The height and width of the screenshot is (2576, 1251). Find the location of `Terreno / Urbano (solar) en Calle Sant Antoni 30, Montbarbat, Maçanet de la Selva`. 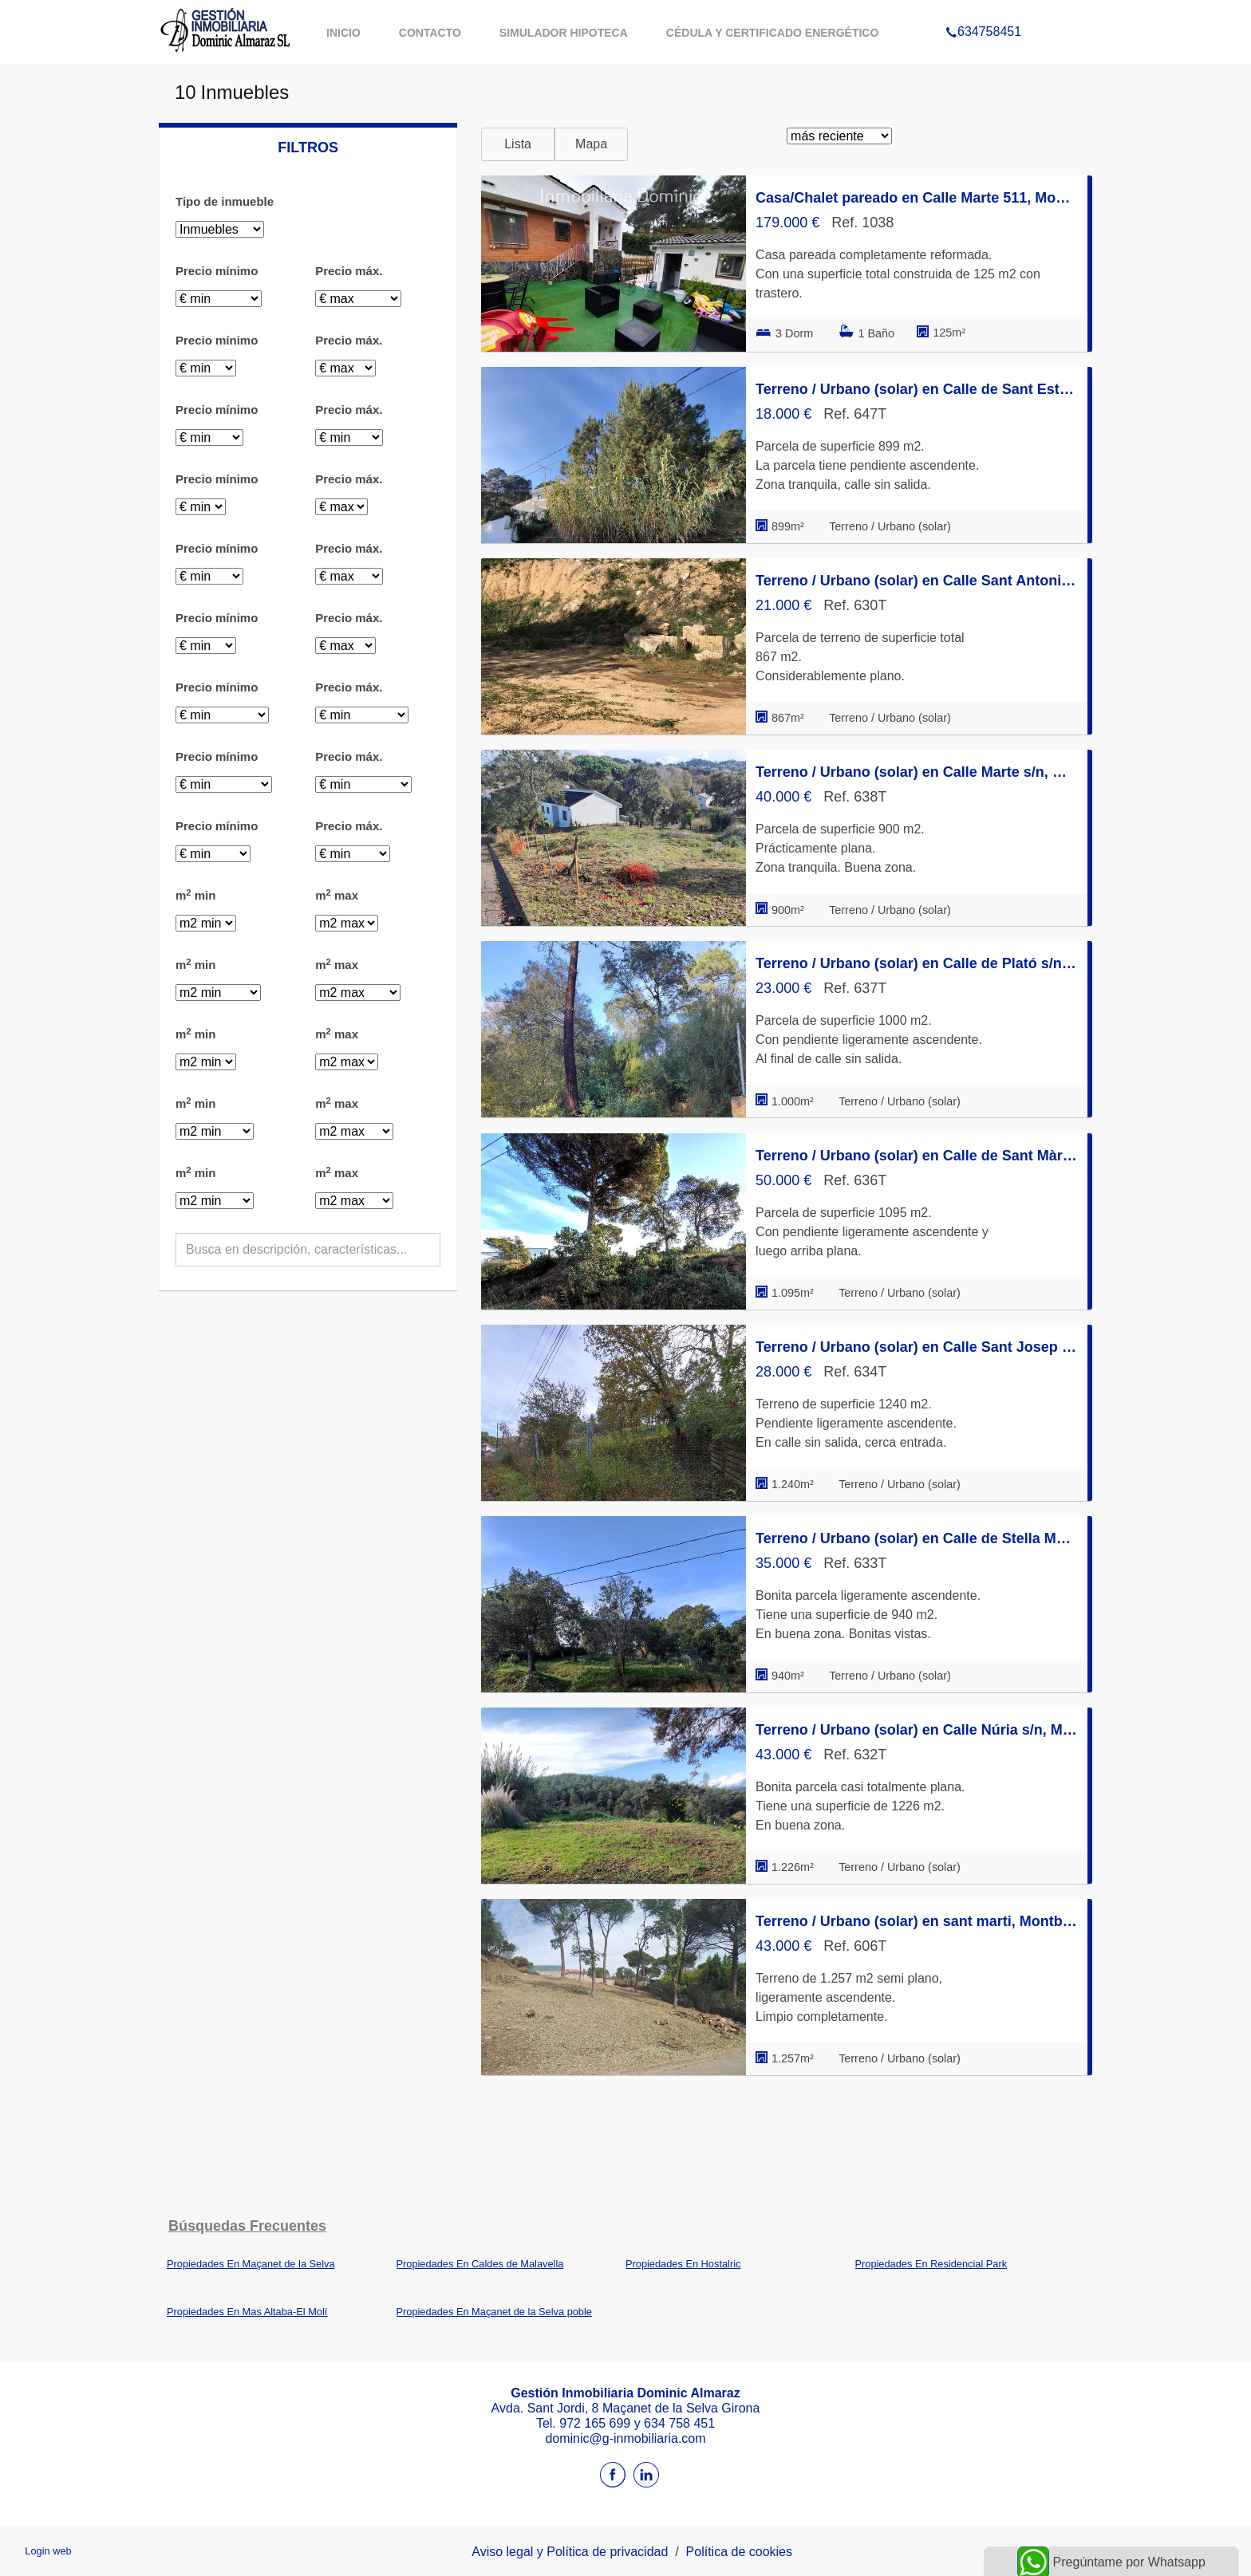

Terreno / Urbano (solar) en Calle Sant Antoni 30, Montbarbat, Maçanet de la Selva is located at coordinates (917, 581).